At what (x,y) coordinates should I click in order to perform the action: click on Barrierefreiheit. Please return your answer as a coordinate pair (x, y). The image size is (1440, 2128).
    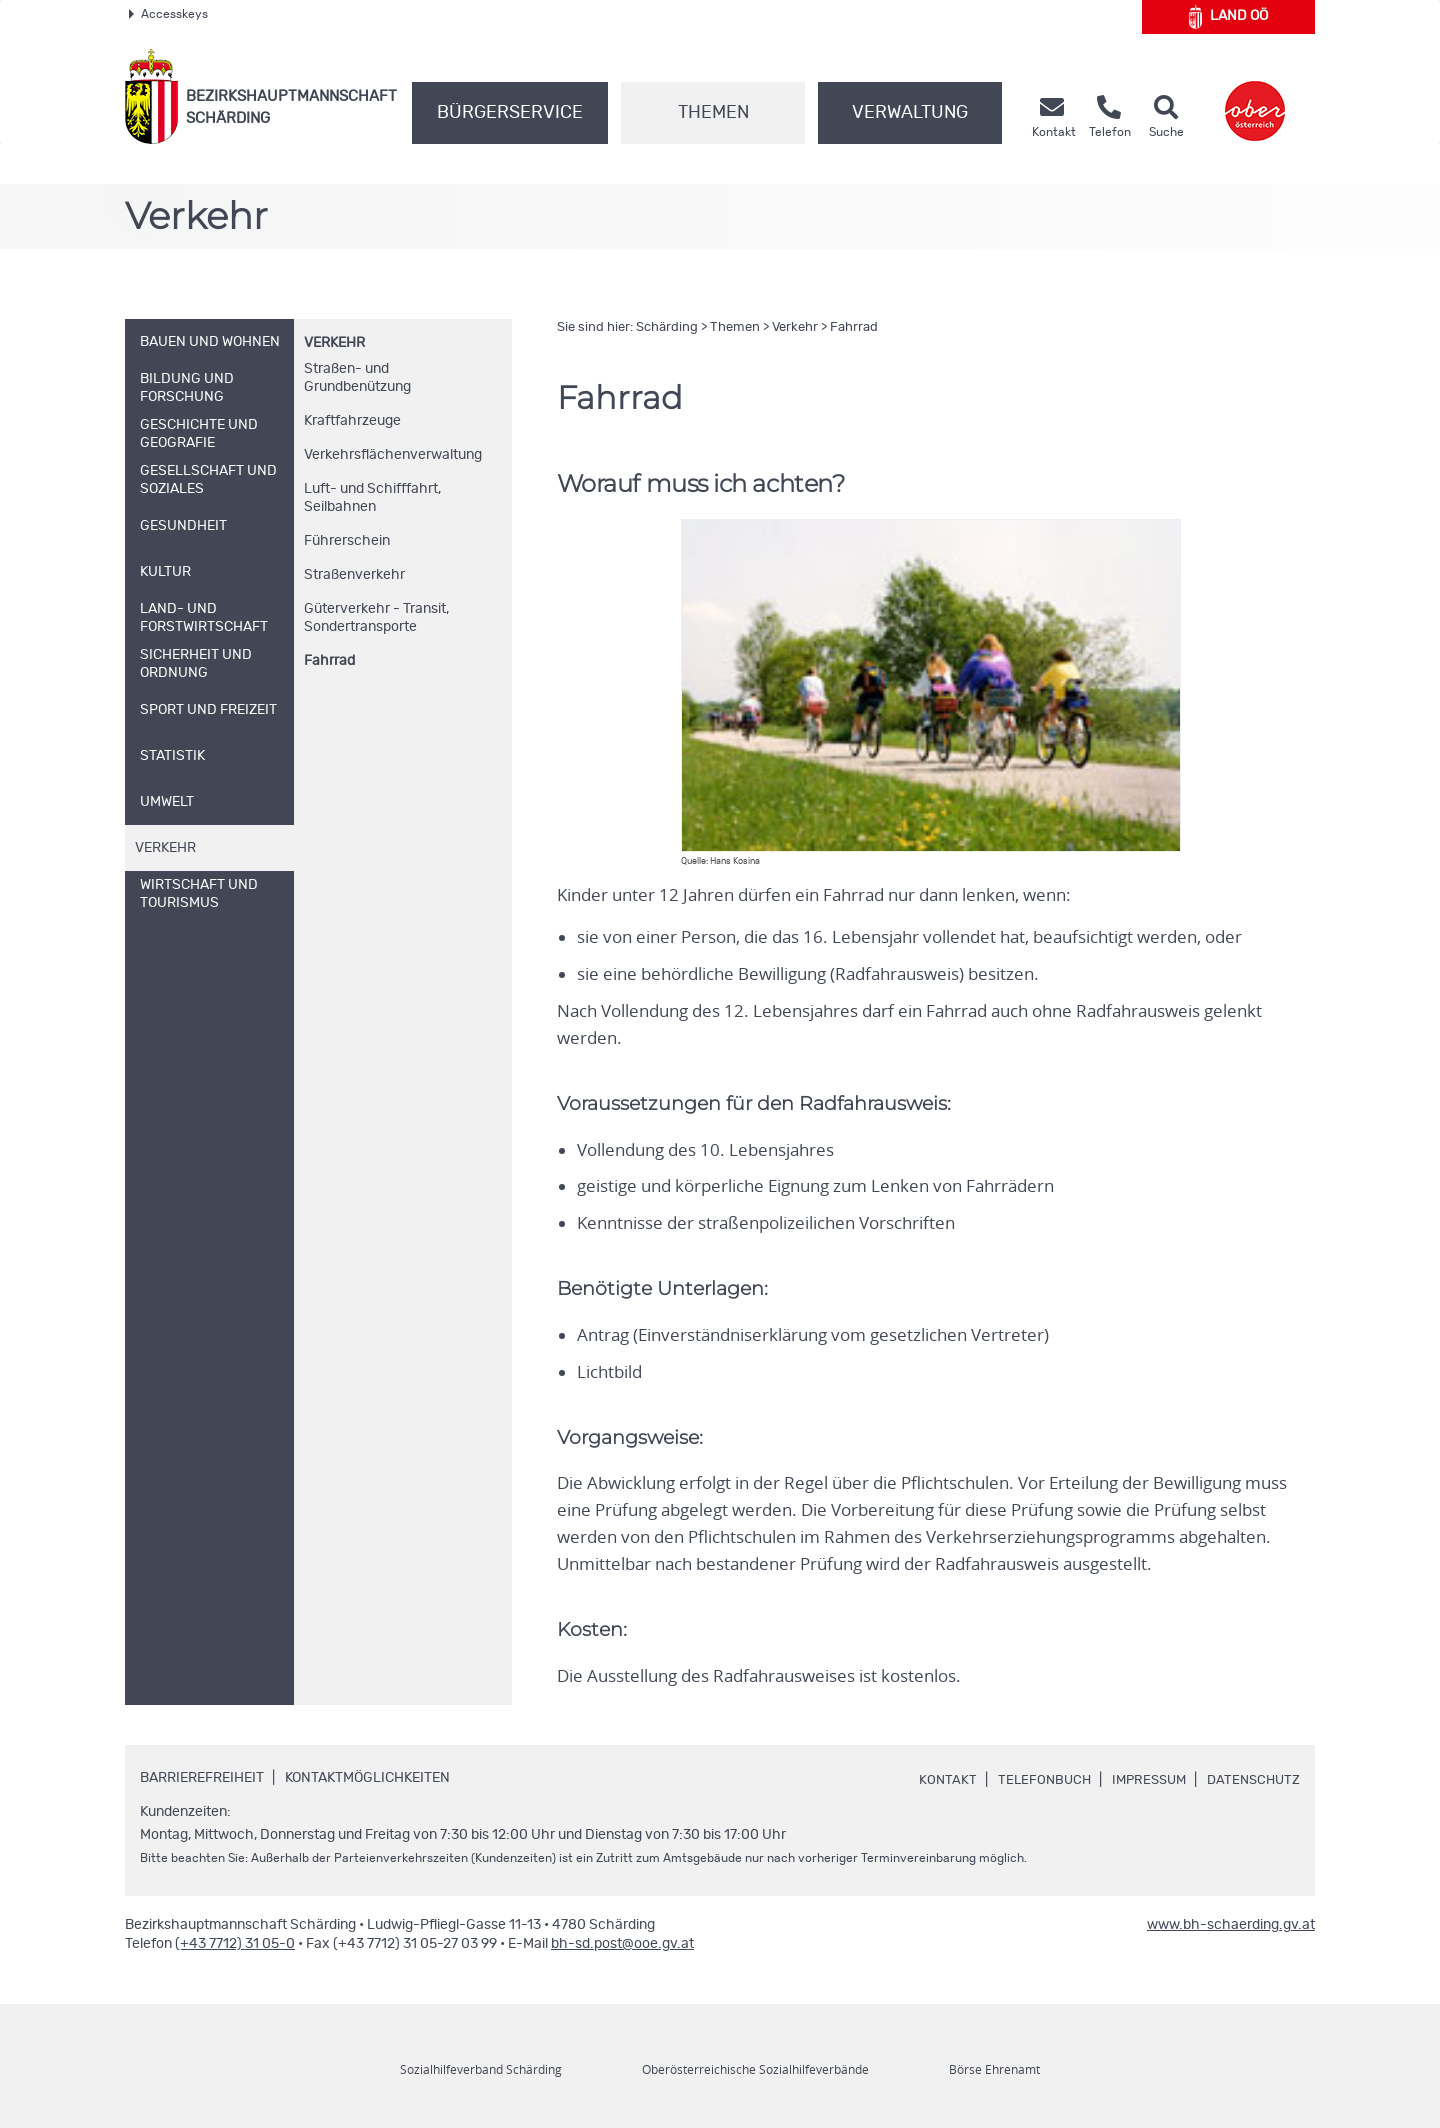
    Looking at the image, I should click on (202, 1778).